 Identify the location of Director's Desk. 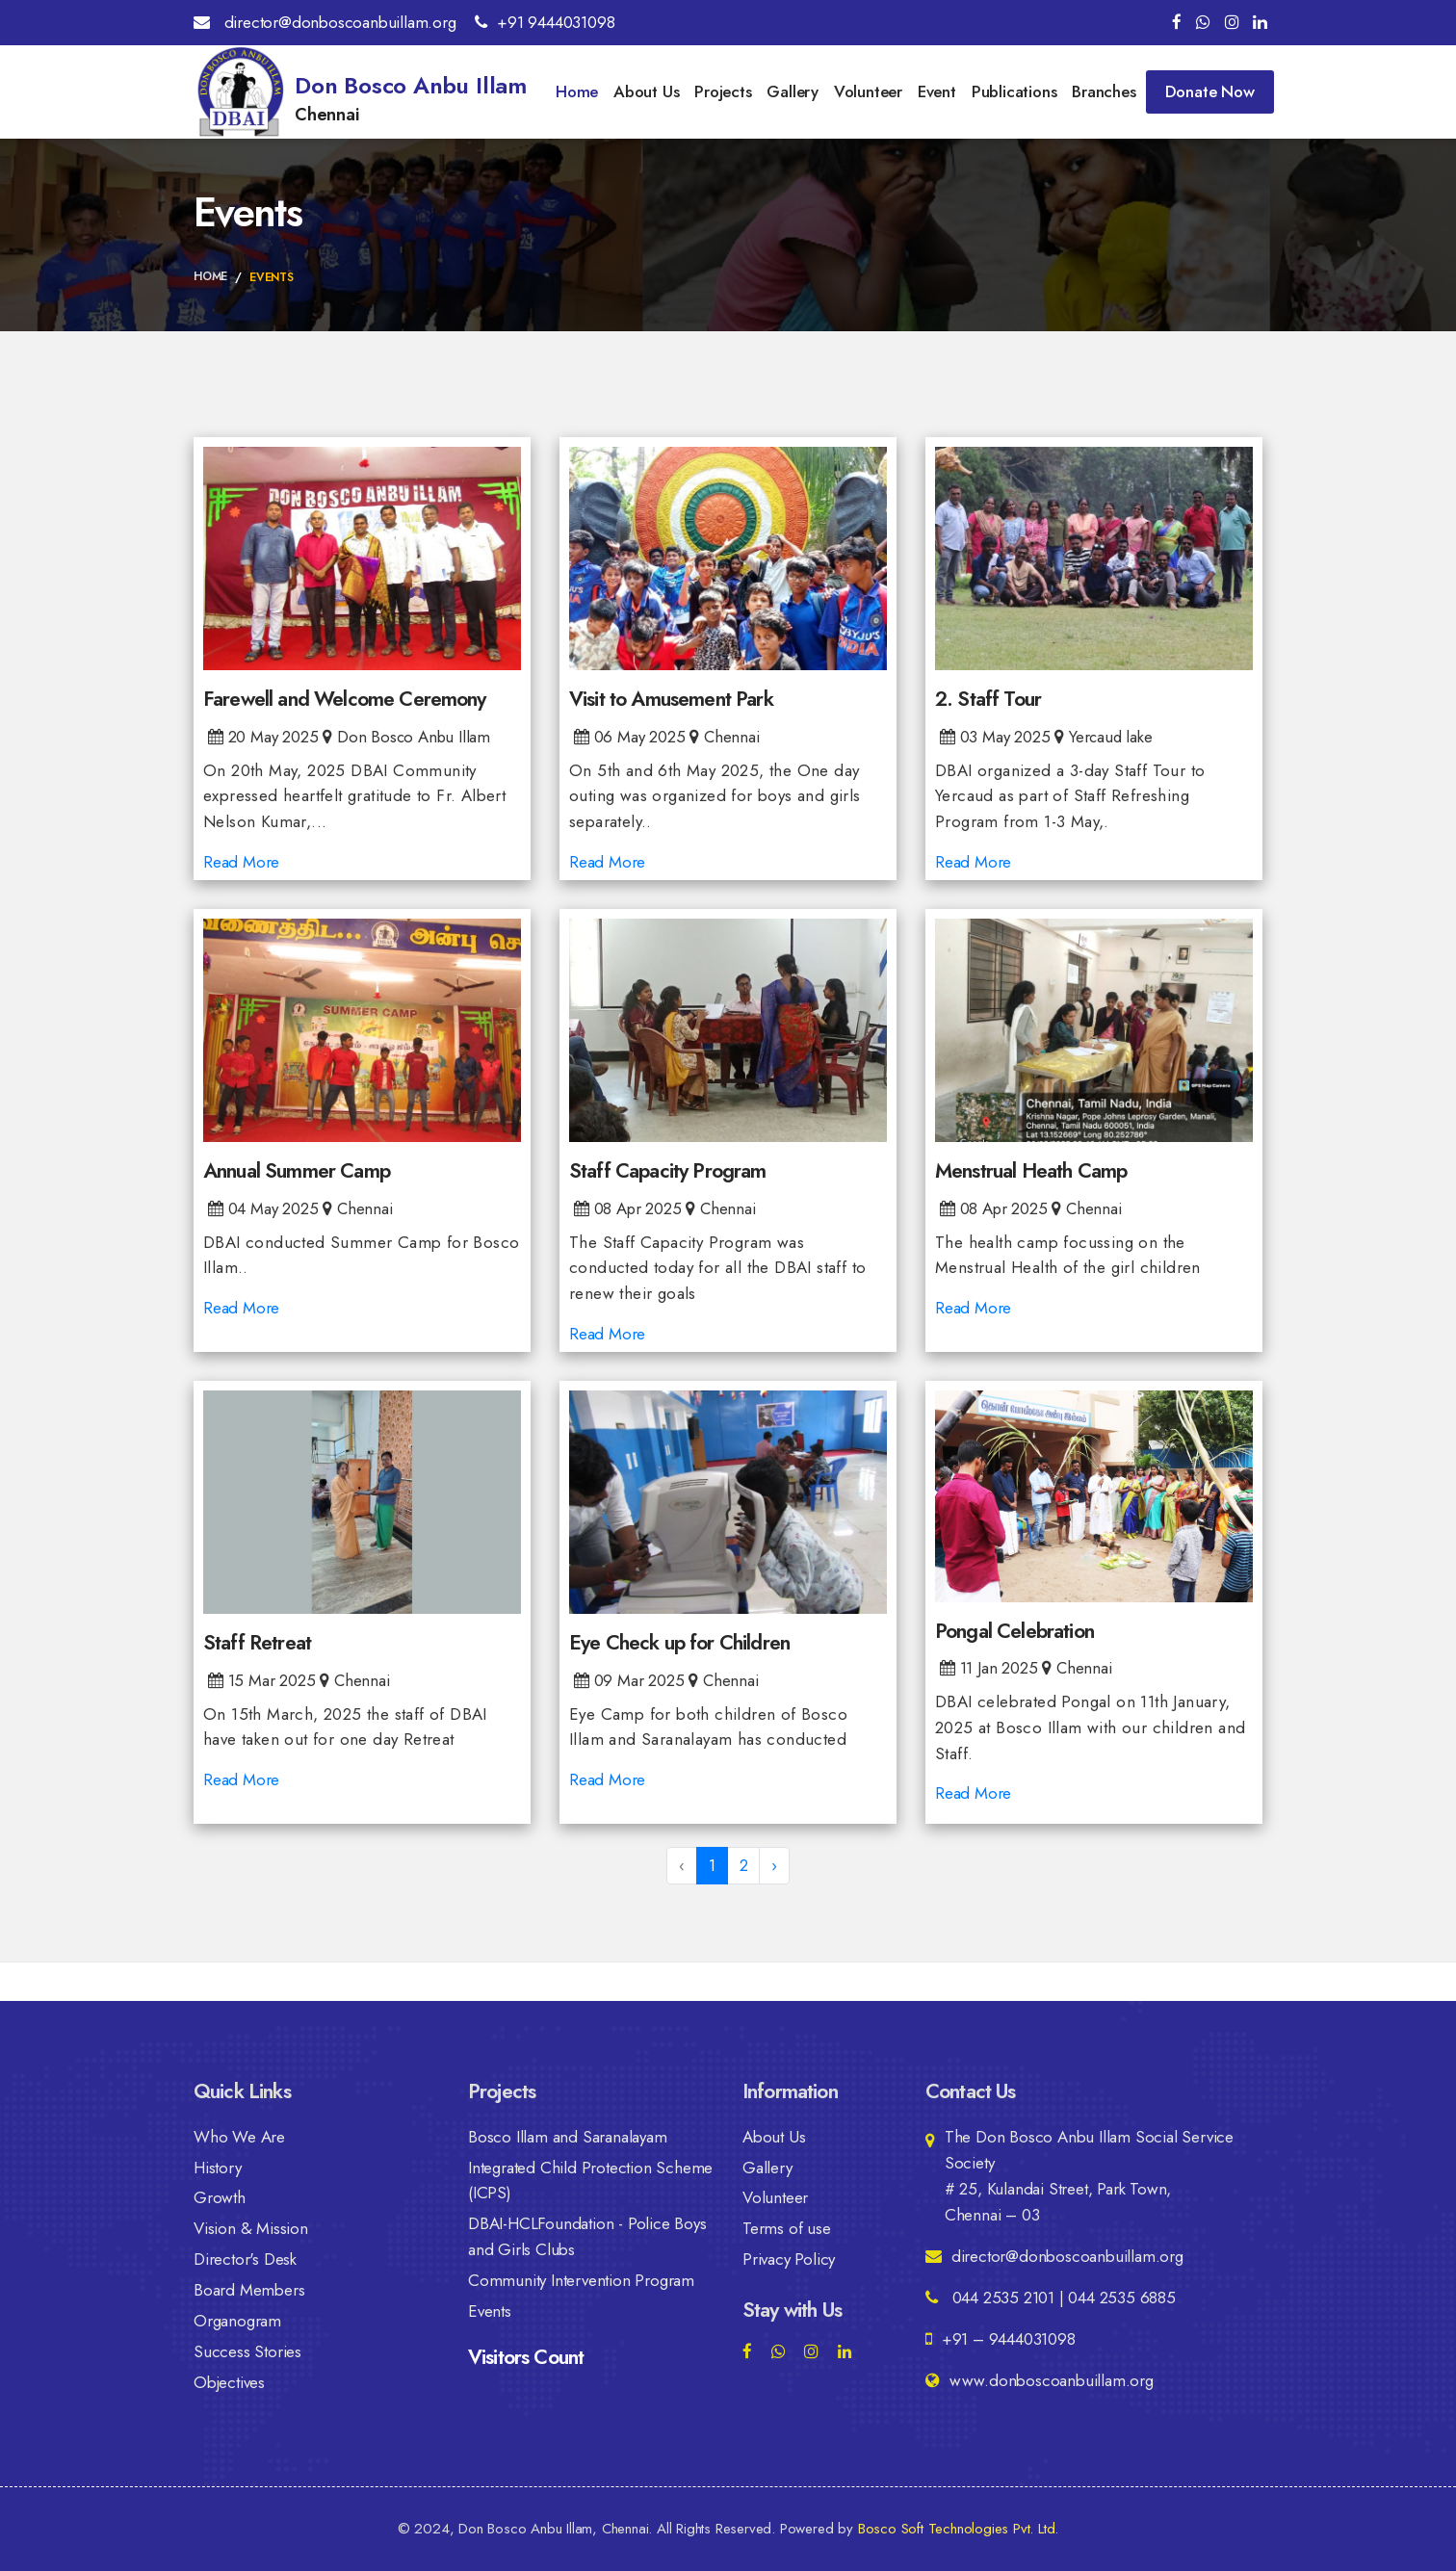
(245, 2260).